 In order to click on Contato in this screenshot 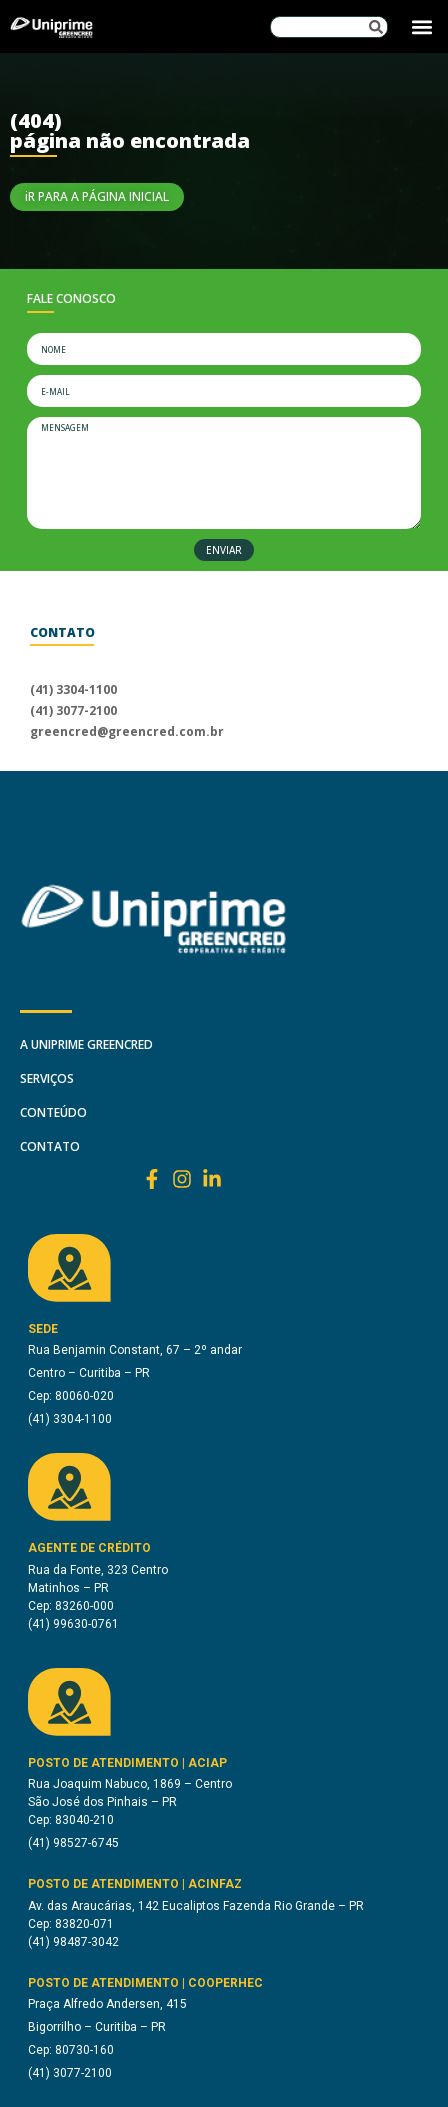, I will do `click(50, 1146)`.